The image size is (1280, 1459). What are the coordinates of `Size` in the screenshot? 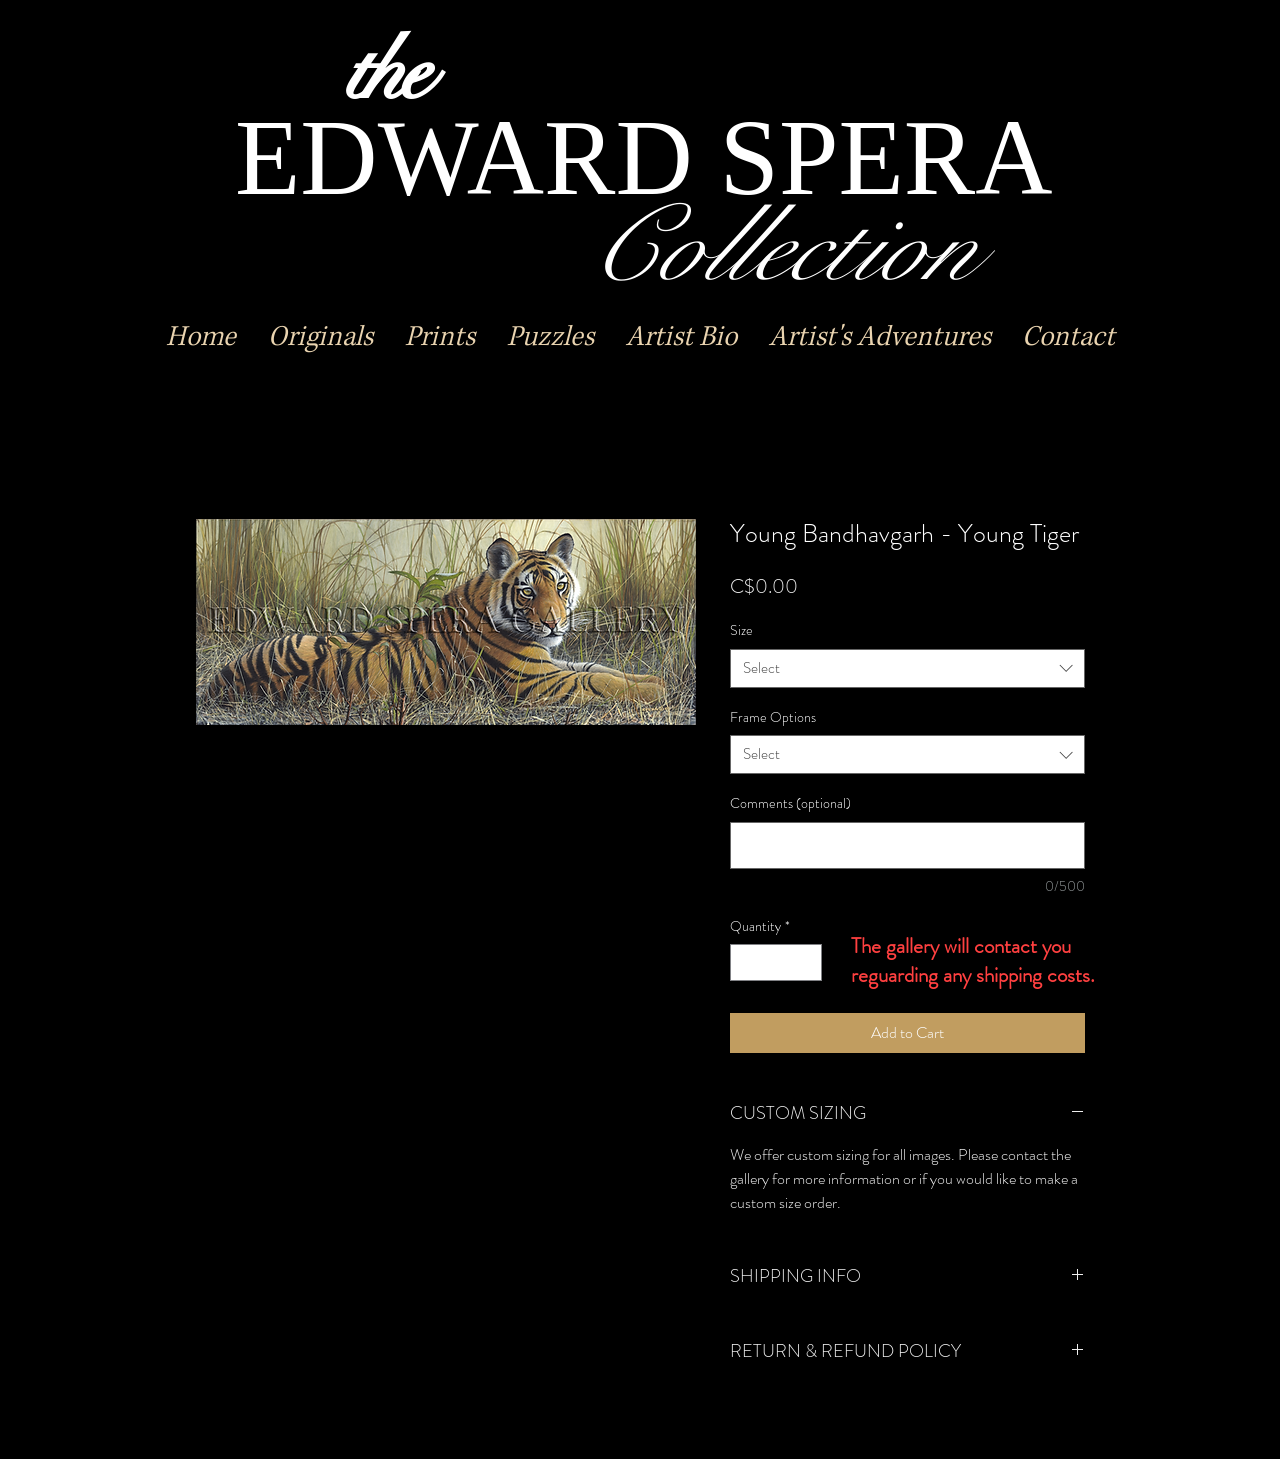 It's located at (741, 630).